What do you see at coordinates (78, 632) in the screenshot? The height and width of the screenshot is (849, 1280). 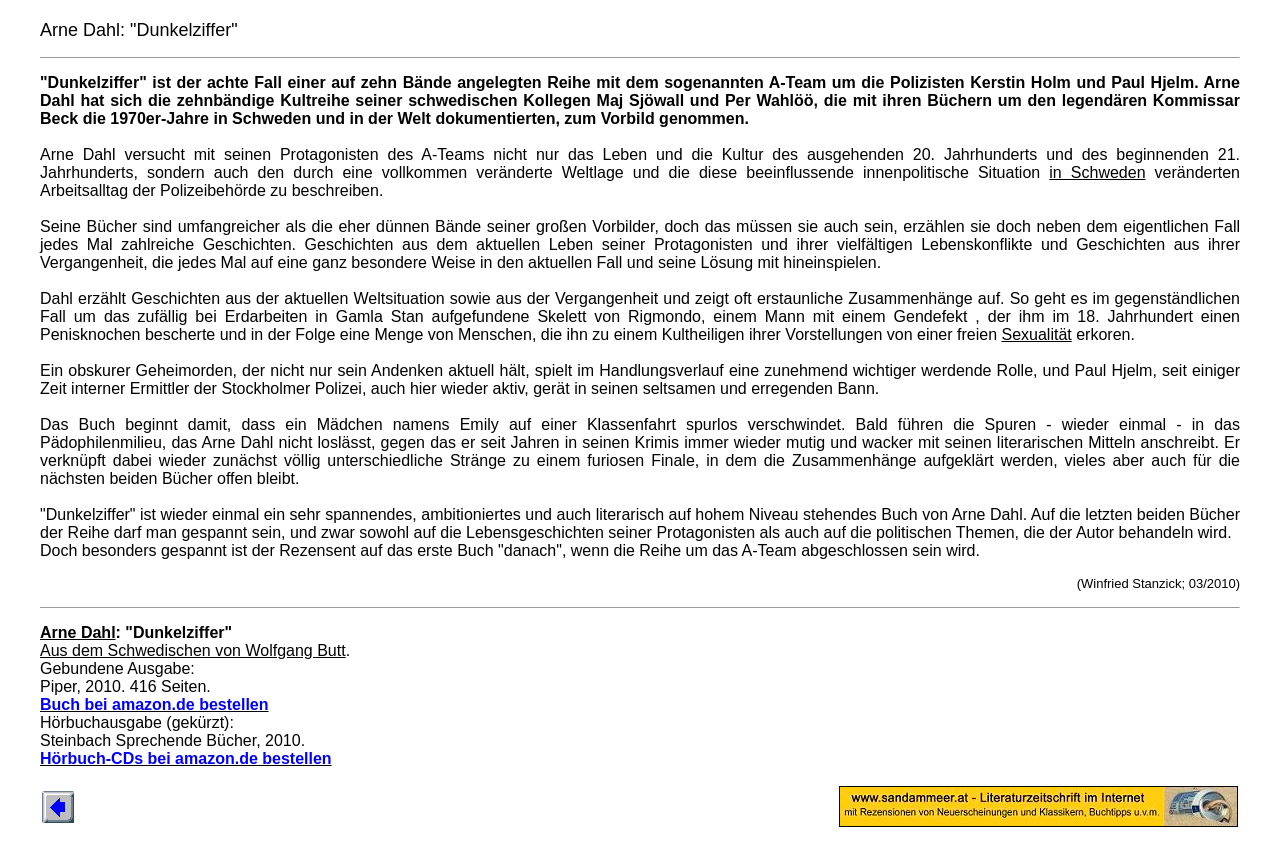 I see `Arne Dahl` at bounding box center [78, 632].